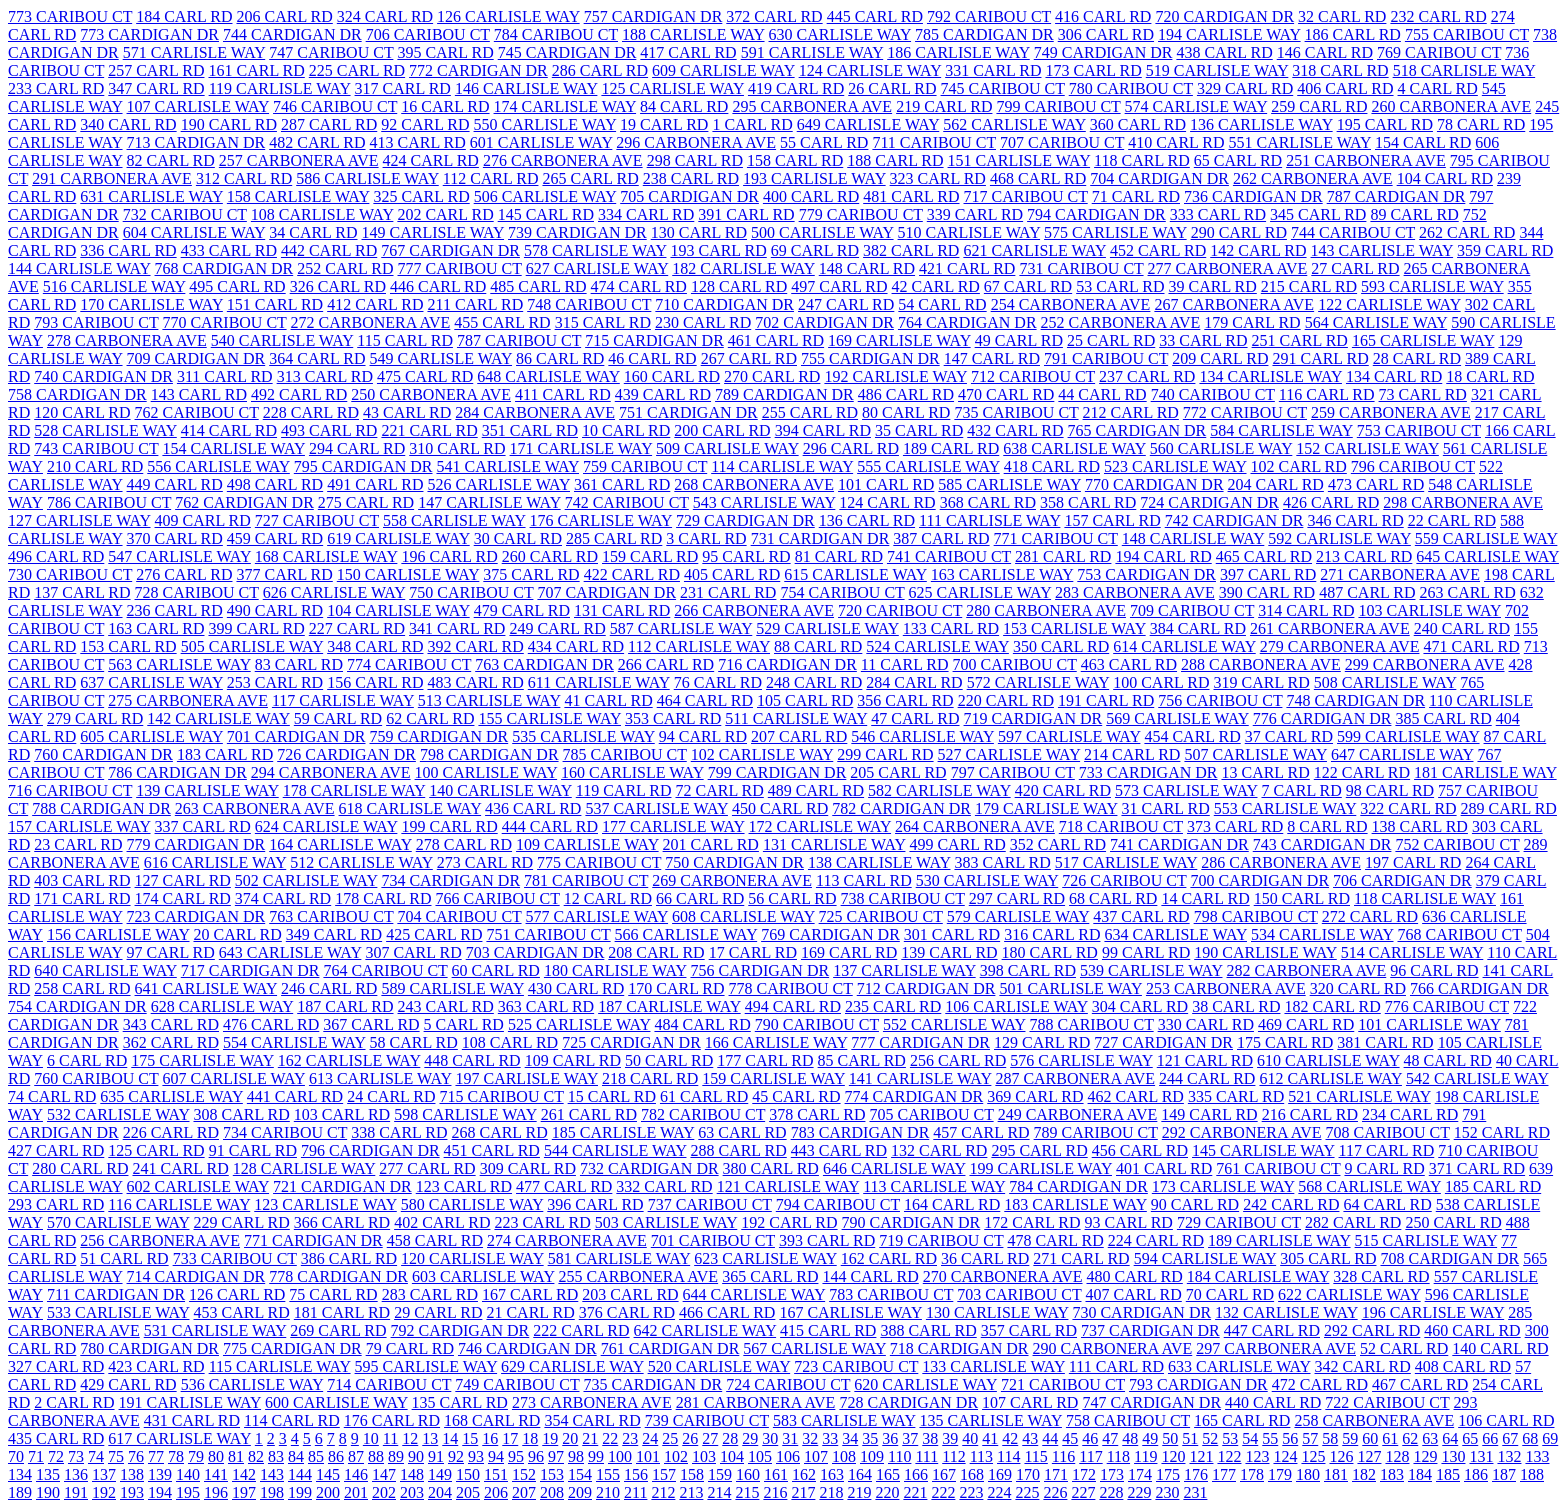 The height and width of the screenshot is (1510, 1568). What do you see at coordinates (280, 88) in the screenshot?
I see `119 CARLISLE WAY` at bounding box center [280, 88].